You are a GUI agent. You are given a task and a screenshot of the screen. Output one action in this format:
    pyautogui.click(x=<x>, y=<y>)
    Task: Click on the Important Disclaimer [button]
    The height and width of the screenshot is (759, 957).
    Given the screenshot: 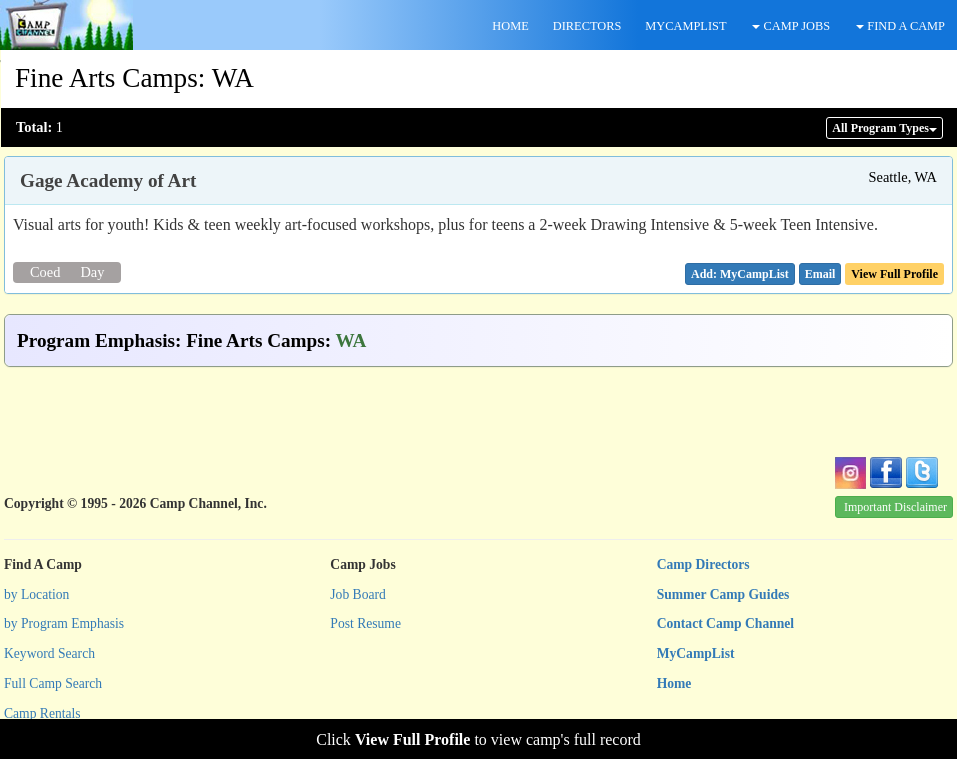 What is the action you would take?
    pyautogui.click(x=895, y=507)
    